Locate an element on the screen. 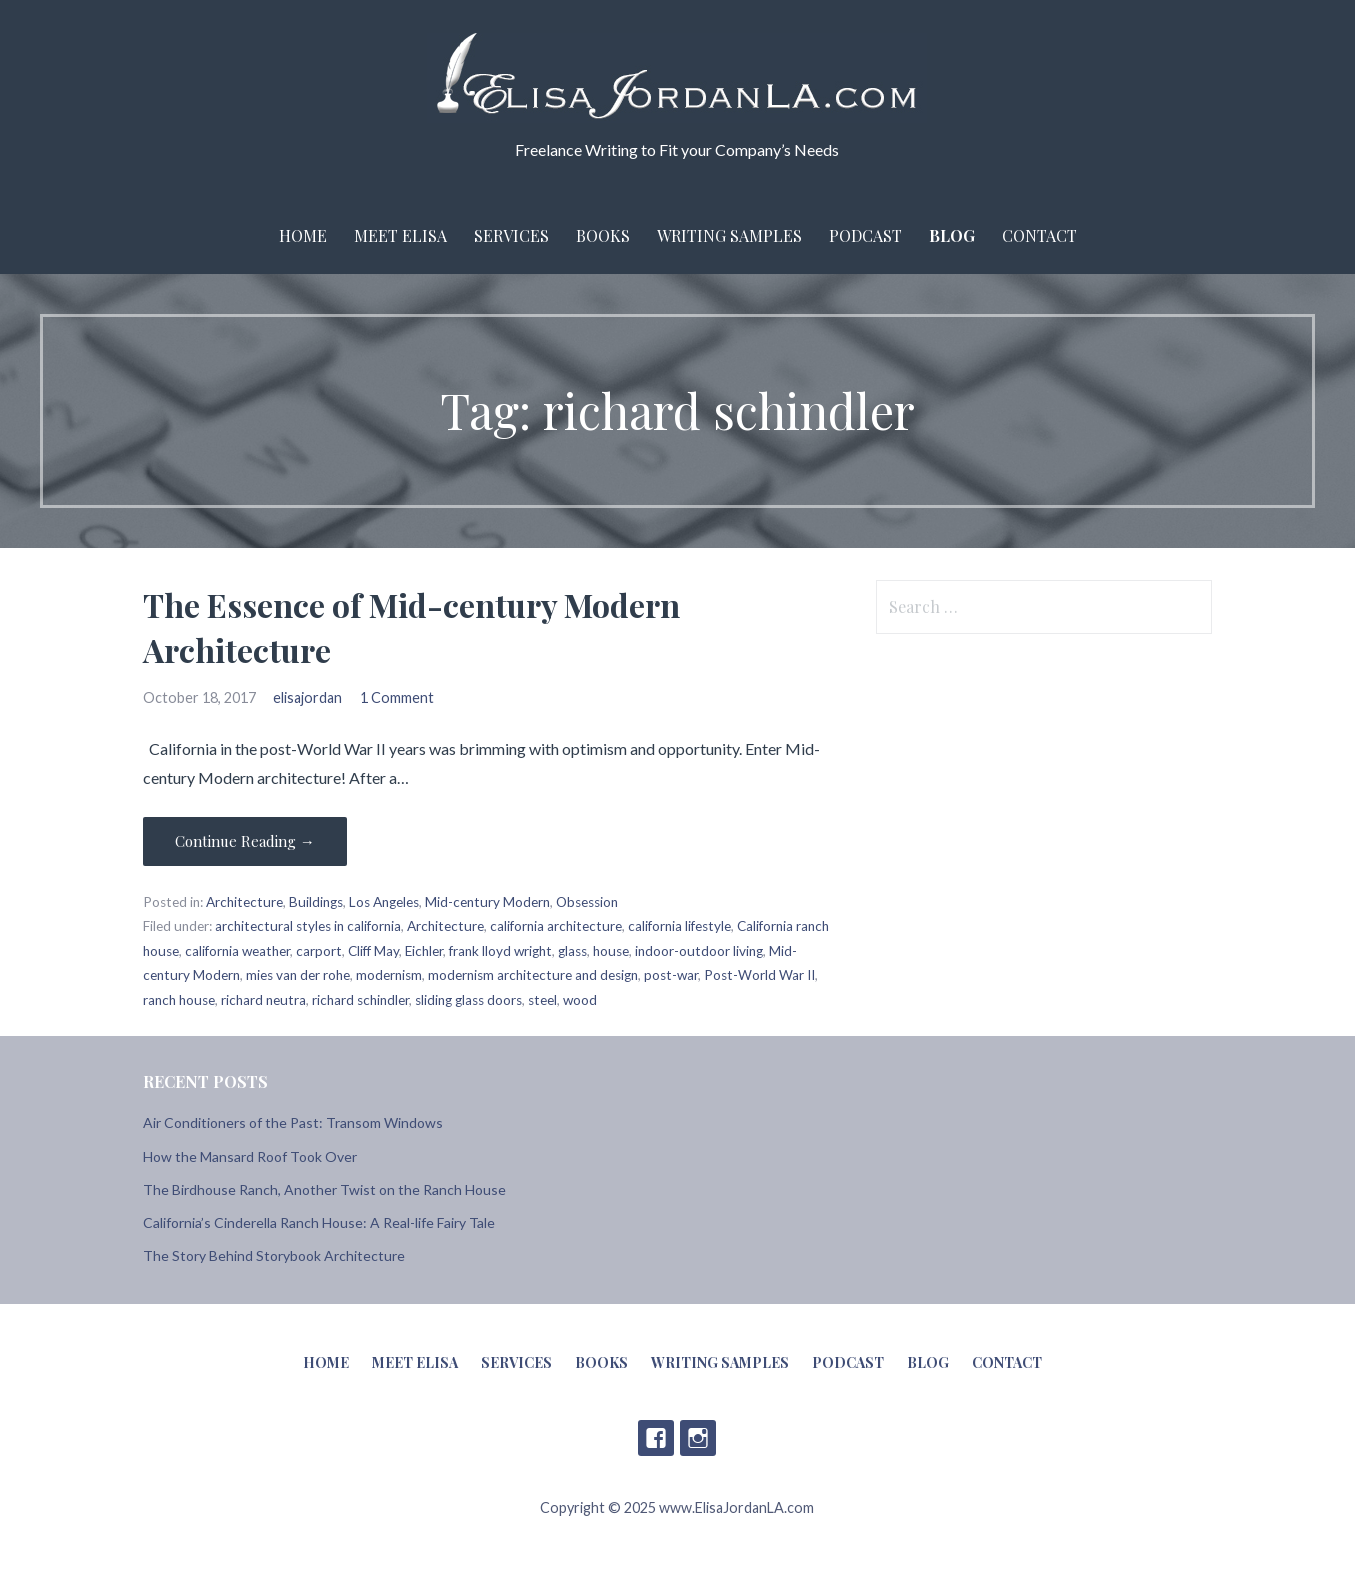  Services is located at coordinates (511, 235).